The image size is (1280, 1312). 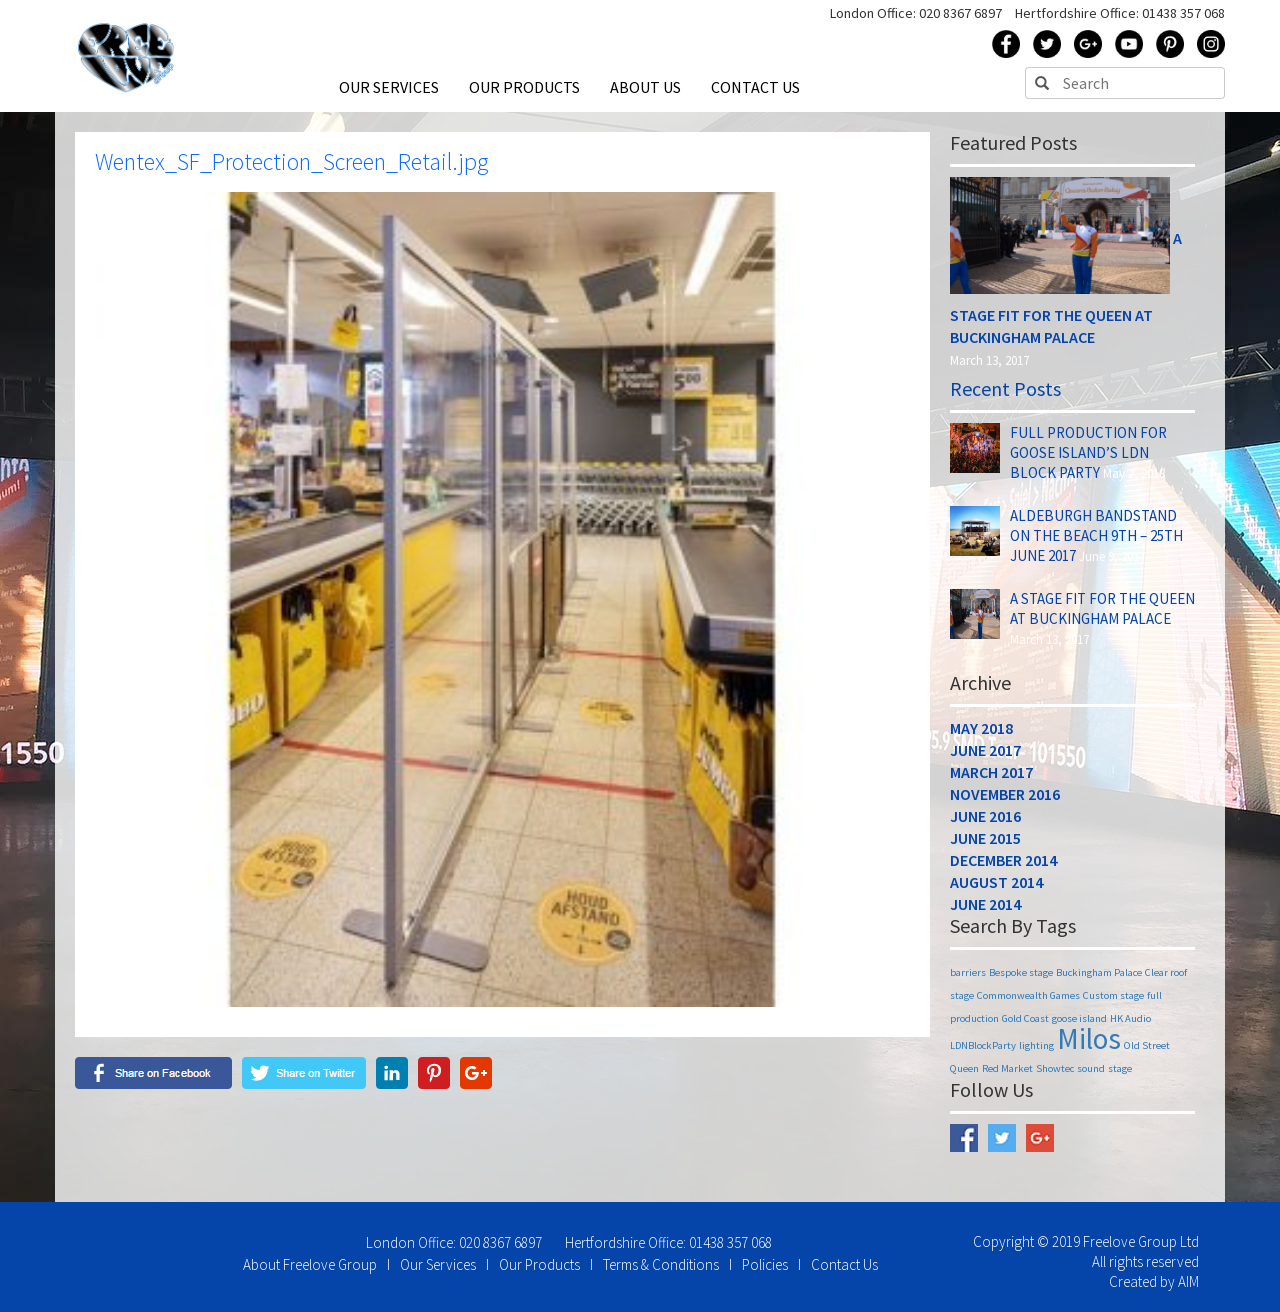 What do you see at coordinates (985, 816) in the screenshot?
I see `June 2016` at bounding box center [985, 816].